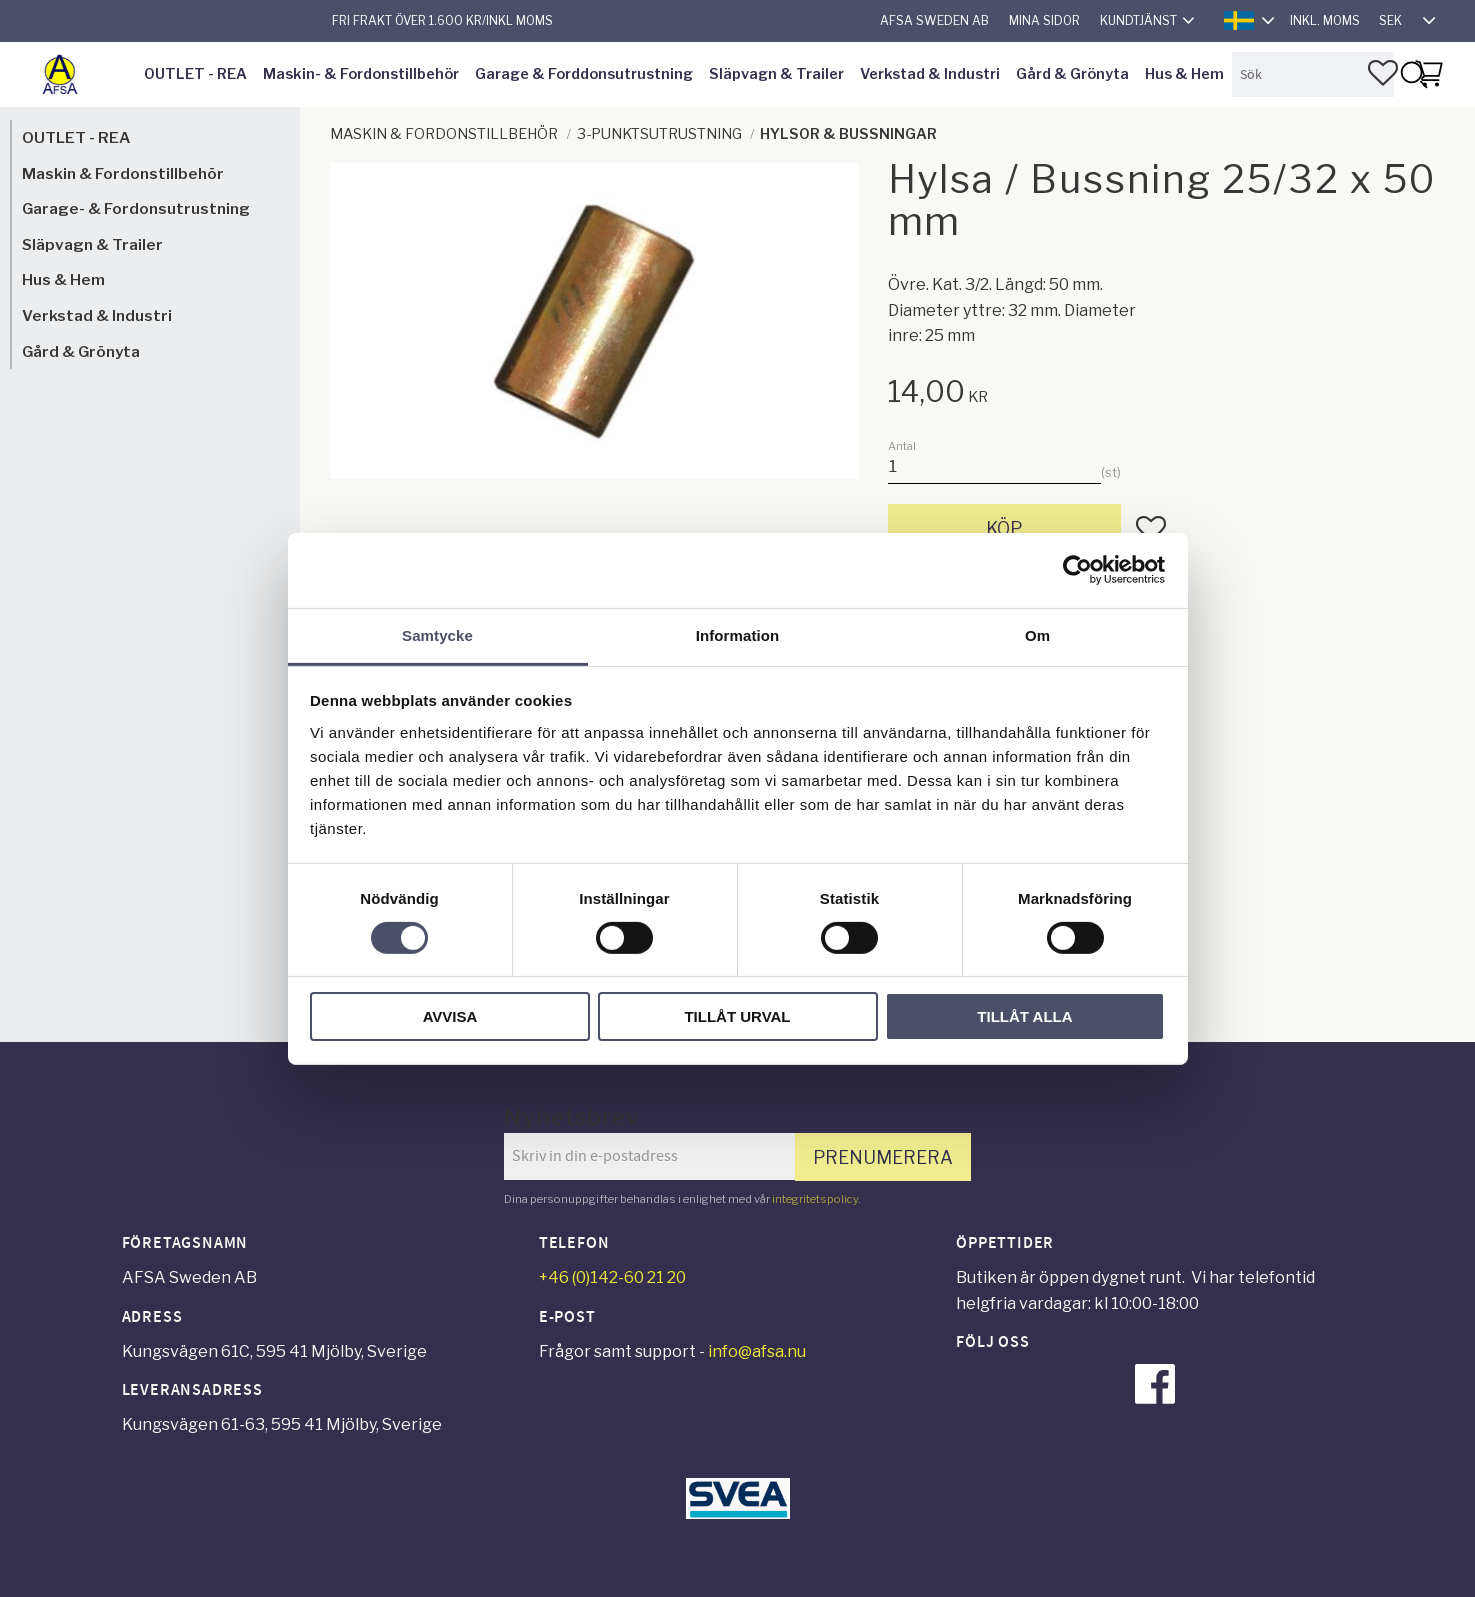 The height and width of the screenshot is (1597, 1475). I want to click on Släpvagn & Trailer [menuitem], so click(776, 74).